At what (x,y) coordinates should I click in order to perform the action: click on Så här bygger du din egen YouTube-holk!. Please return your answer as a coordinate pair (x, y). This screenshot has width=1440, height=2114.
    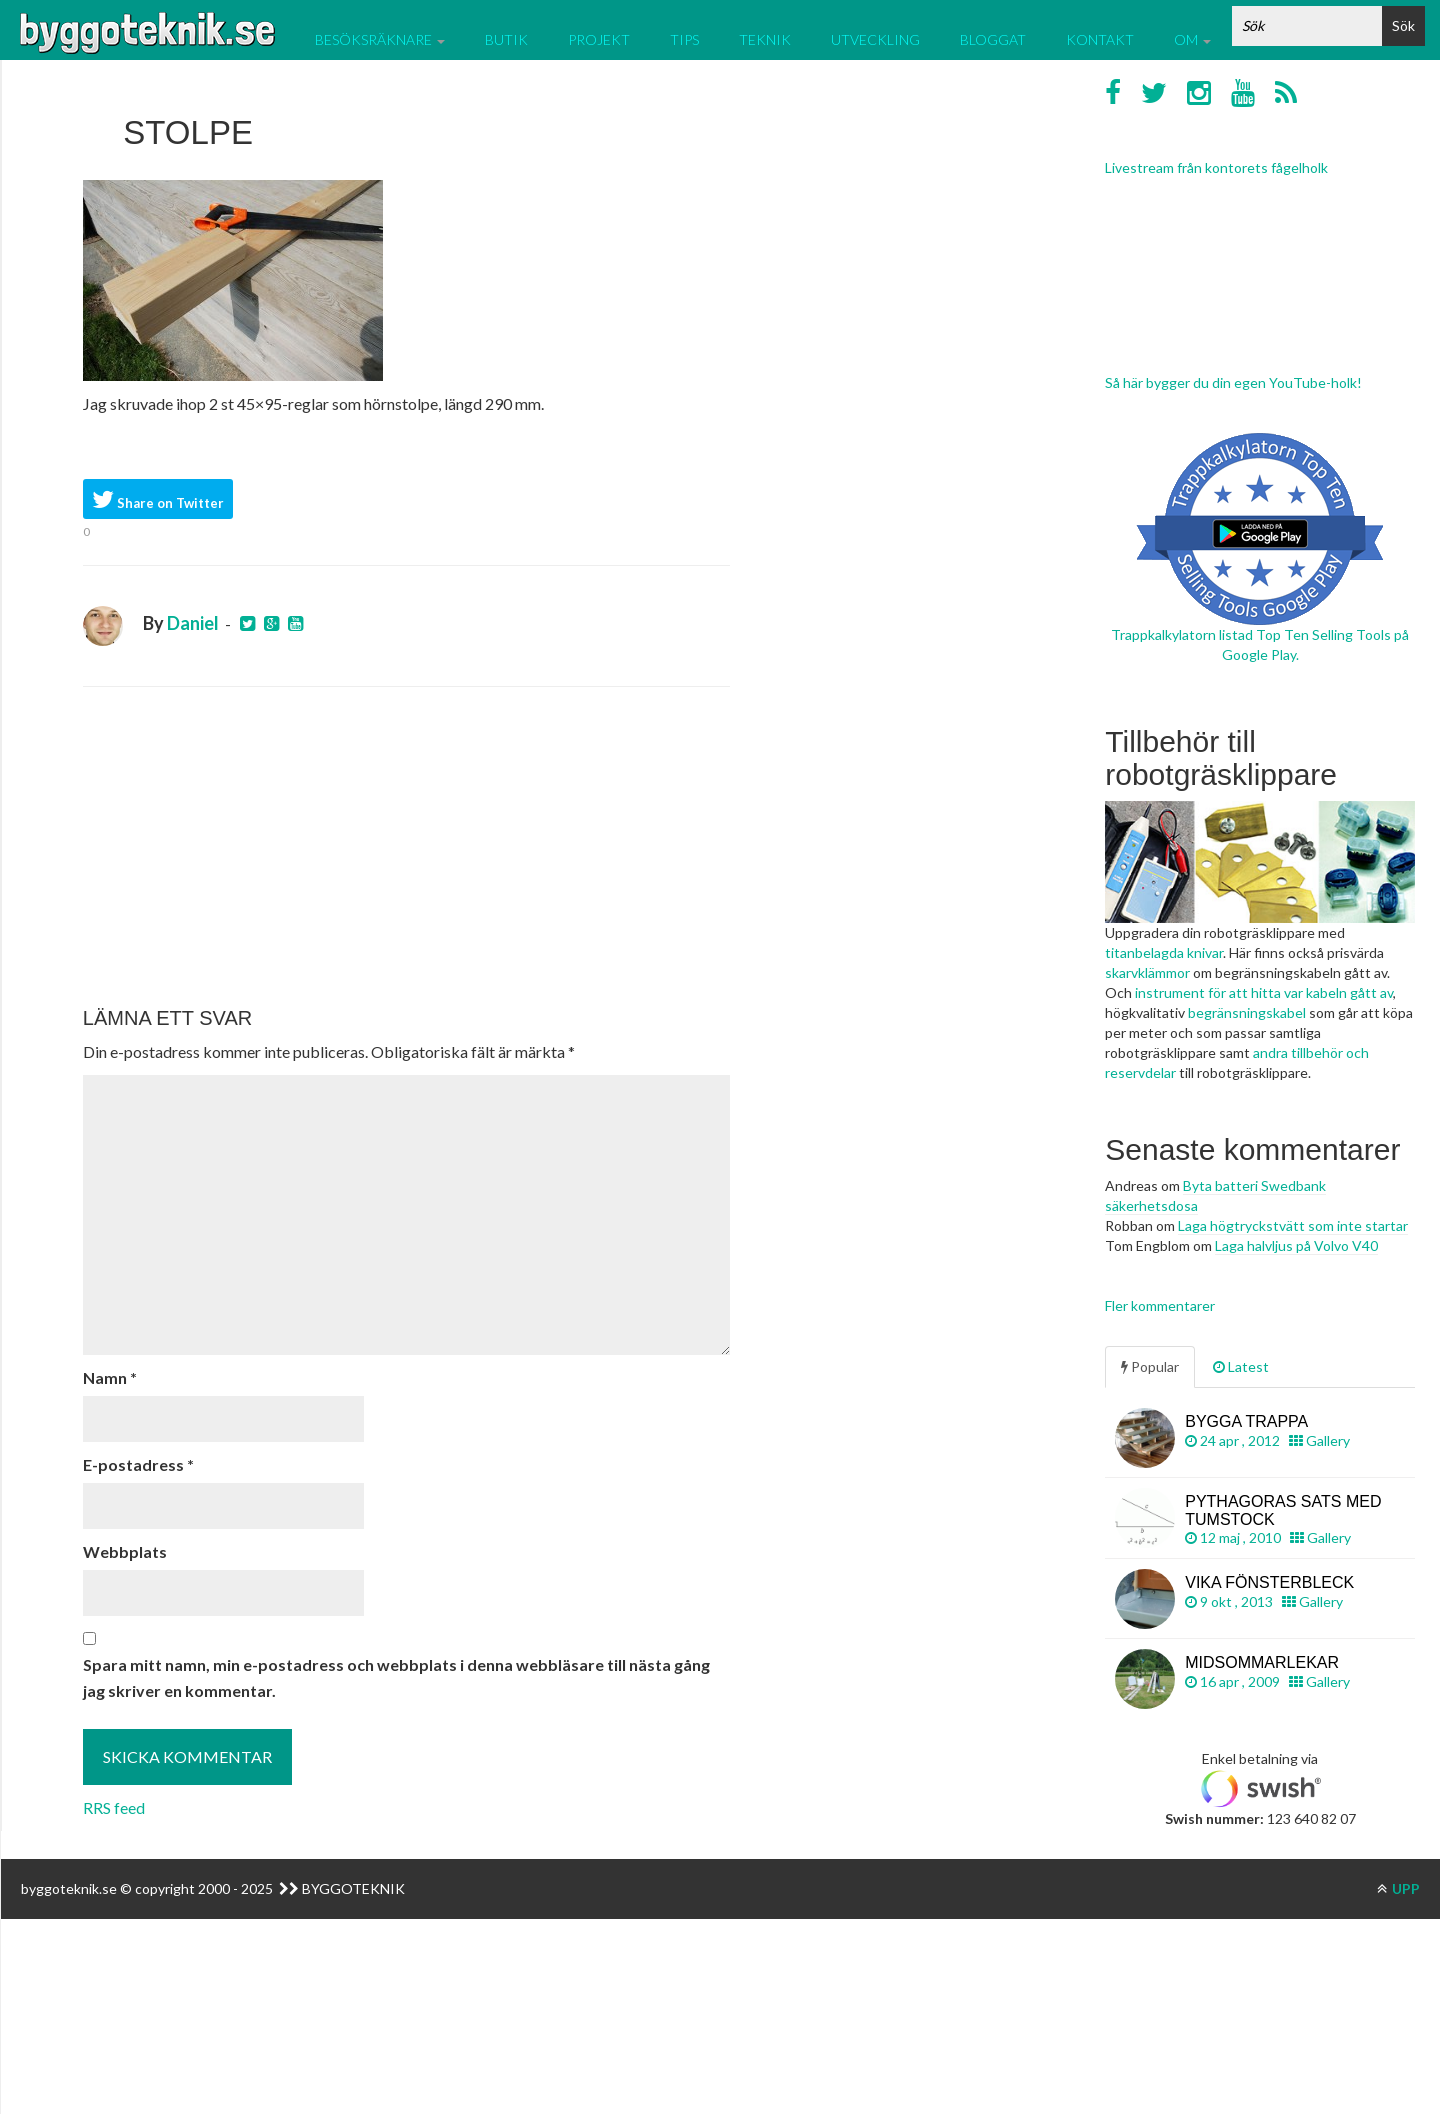
    Looking at the image, I should click on (1233, 382).